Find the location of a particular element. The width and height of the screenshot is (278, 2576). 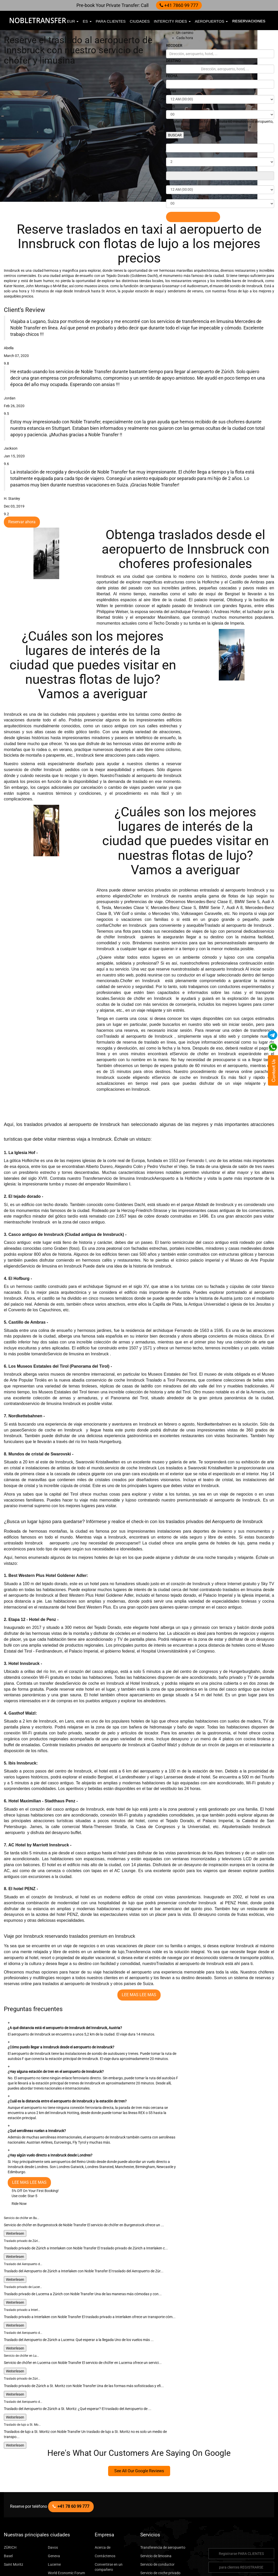

Contáctenos is located at coordinates (103, 2486).